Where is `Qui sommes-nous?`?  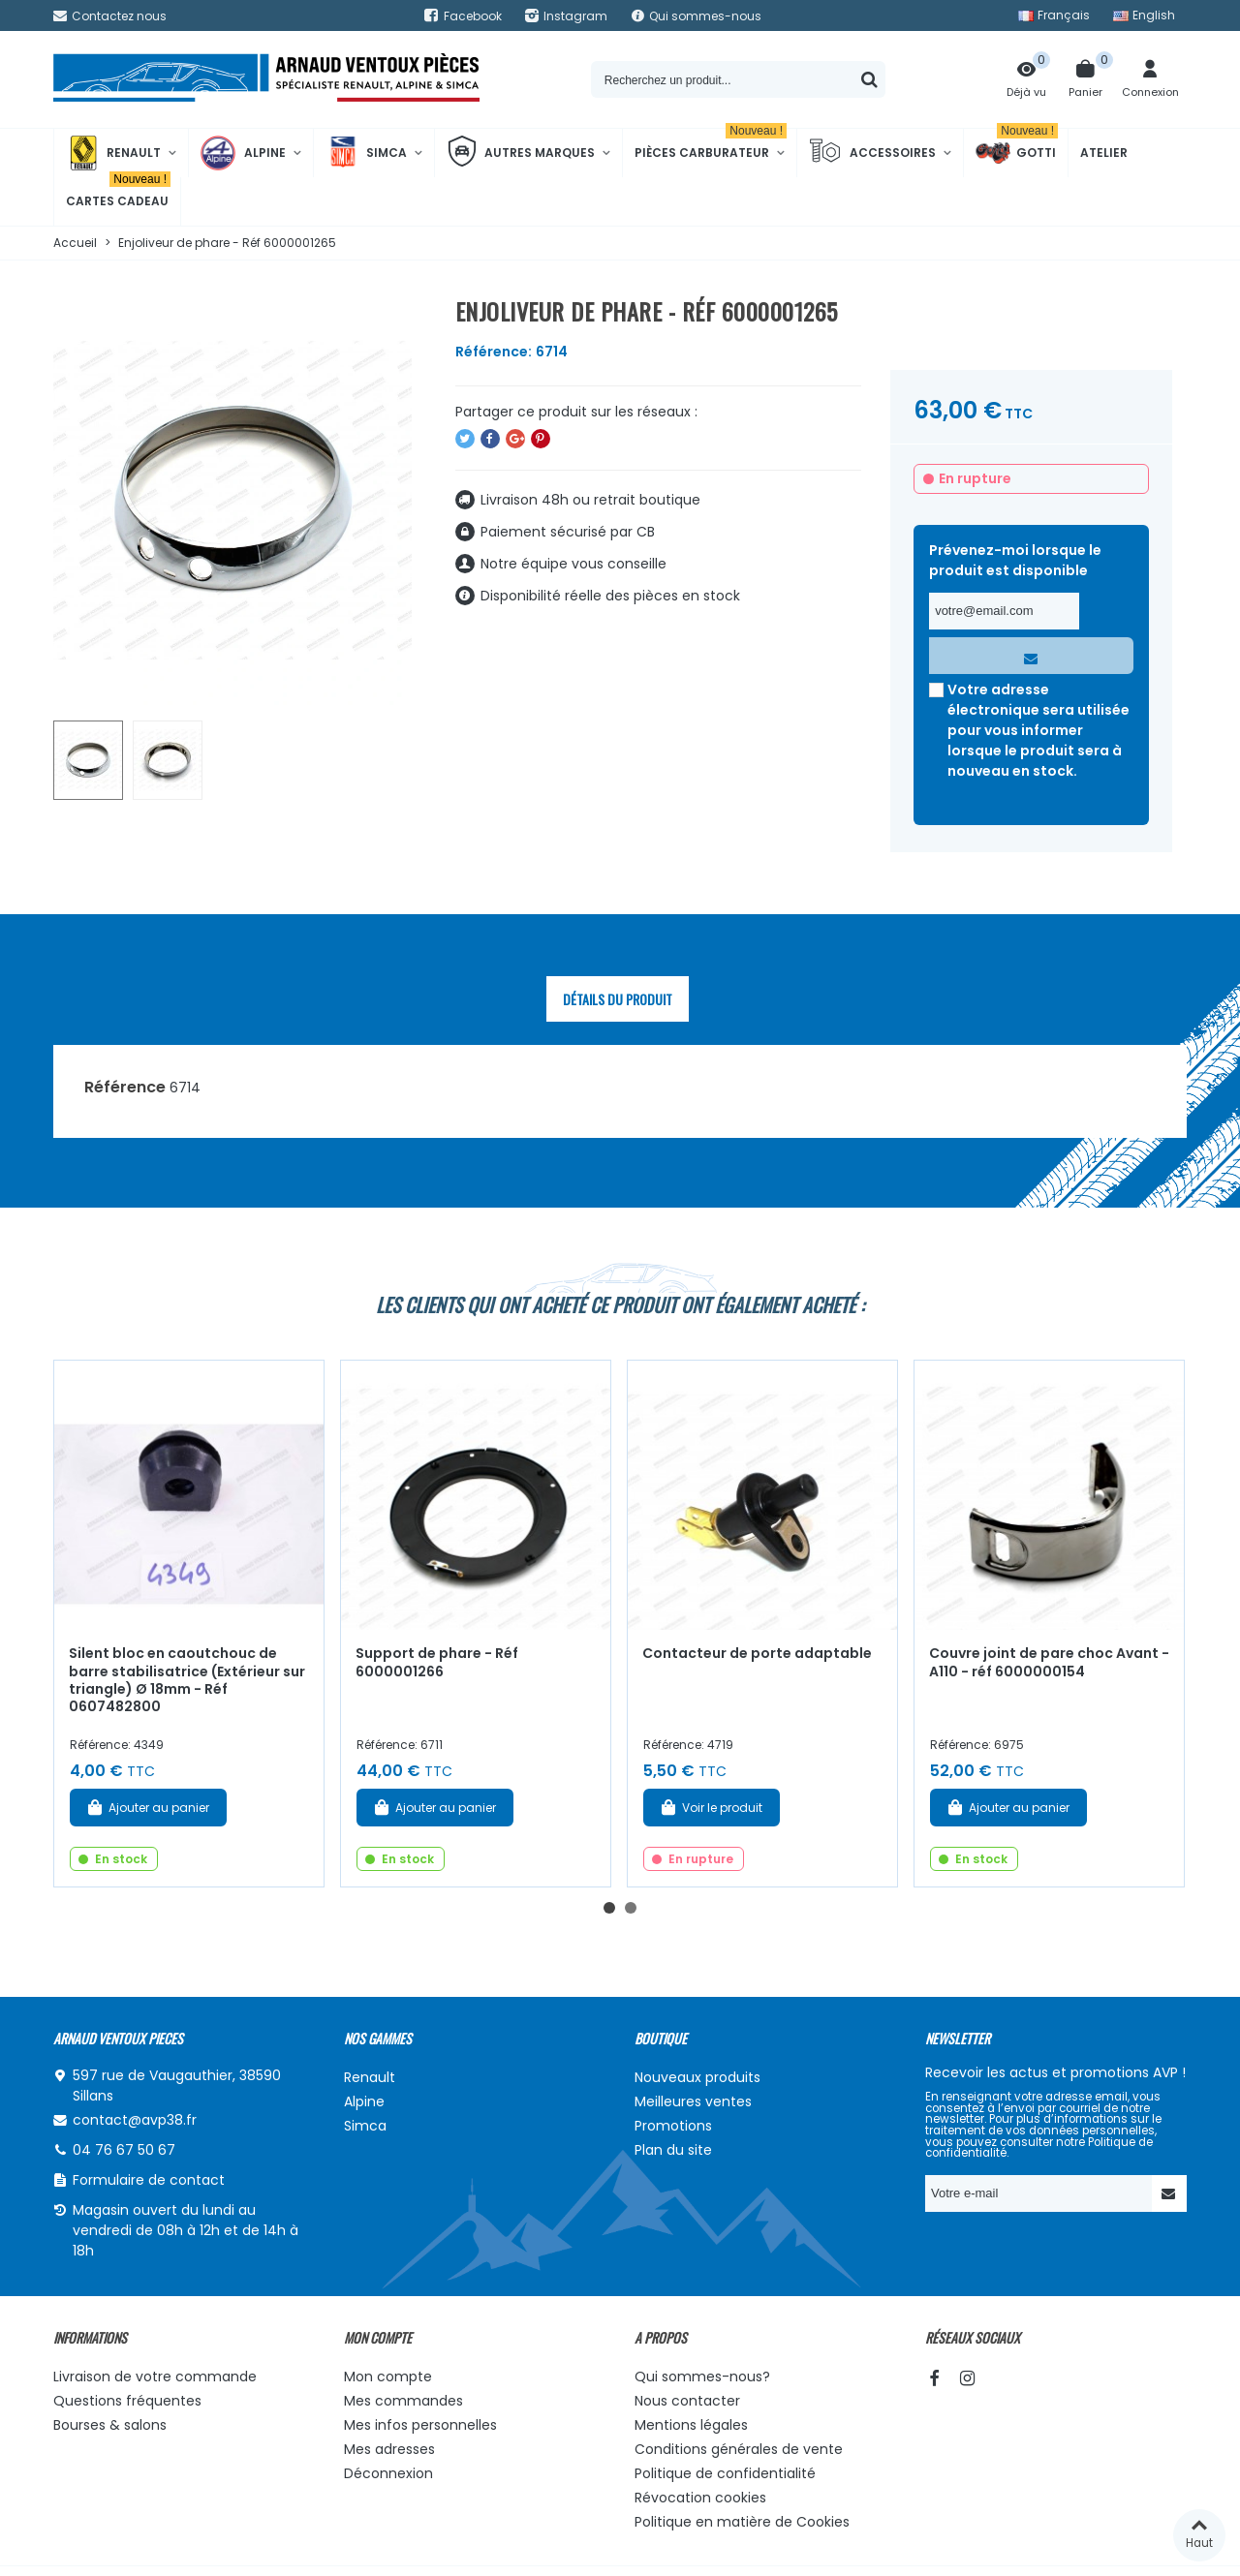 Qui sommes-nous? is located at coordinates (702, 2376).